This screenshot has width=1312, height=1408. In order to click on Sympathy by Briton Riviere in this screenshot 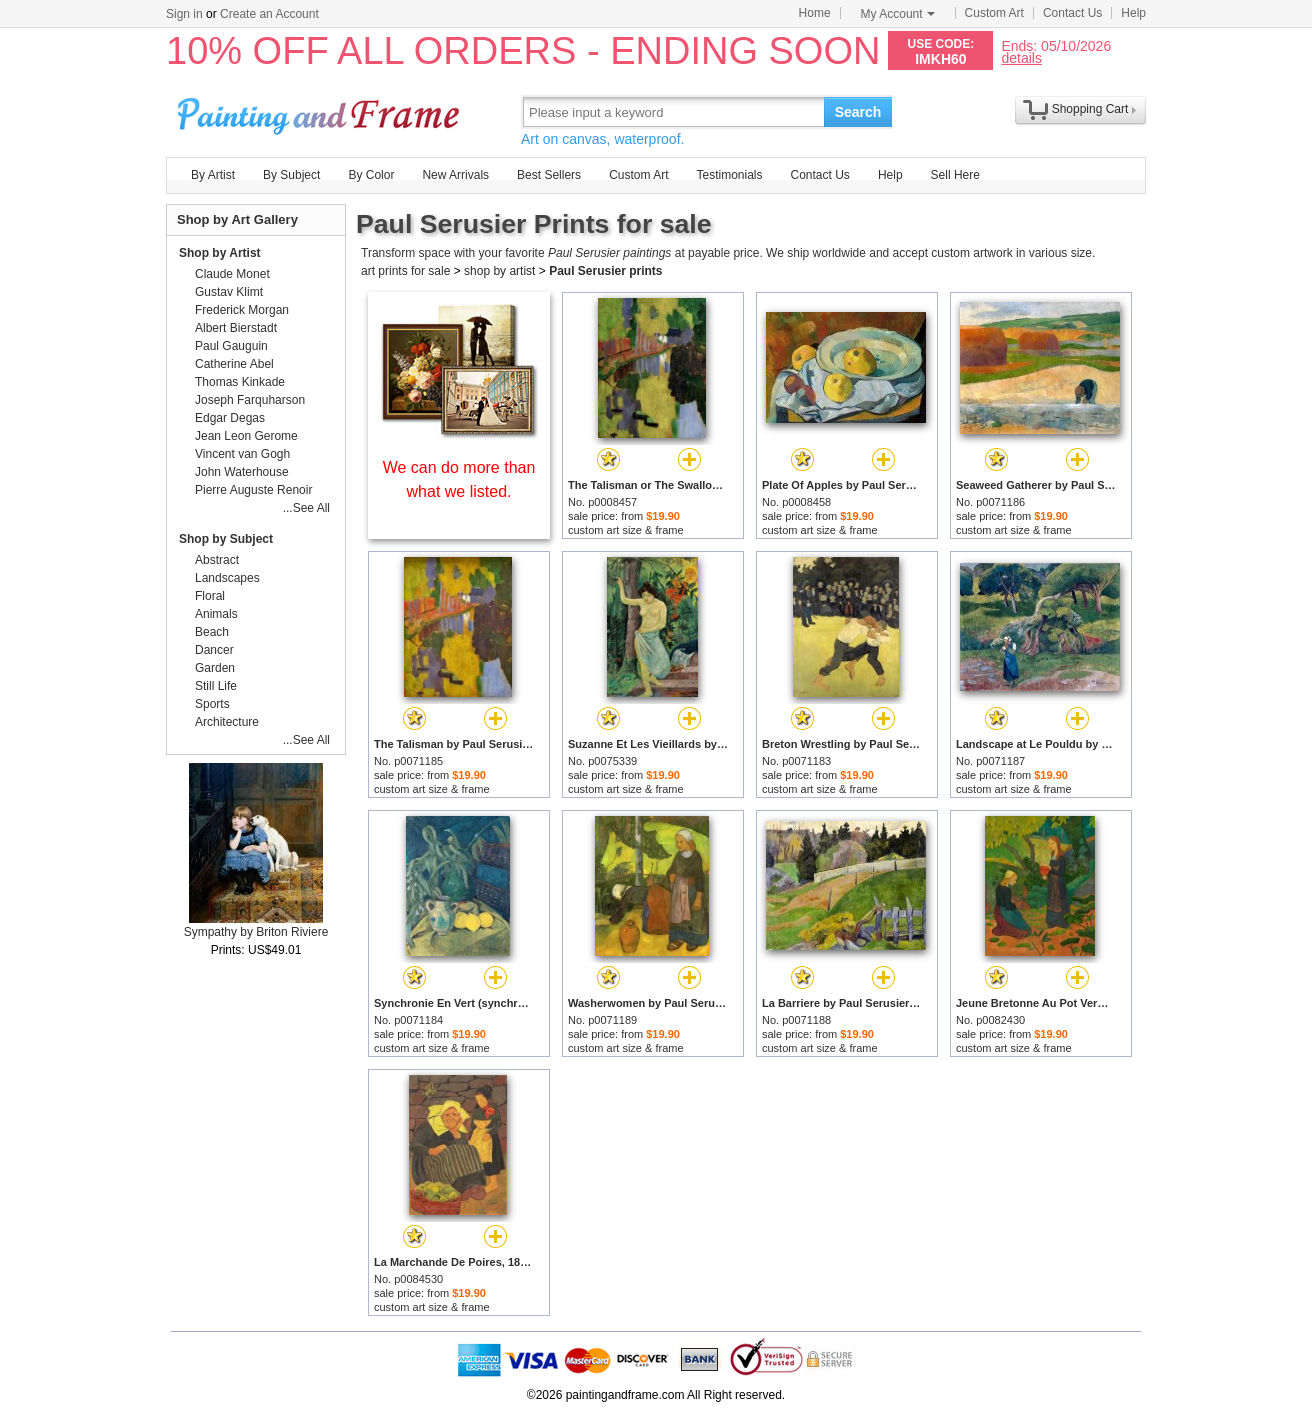, I will do `click(256, 932)`.